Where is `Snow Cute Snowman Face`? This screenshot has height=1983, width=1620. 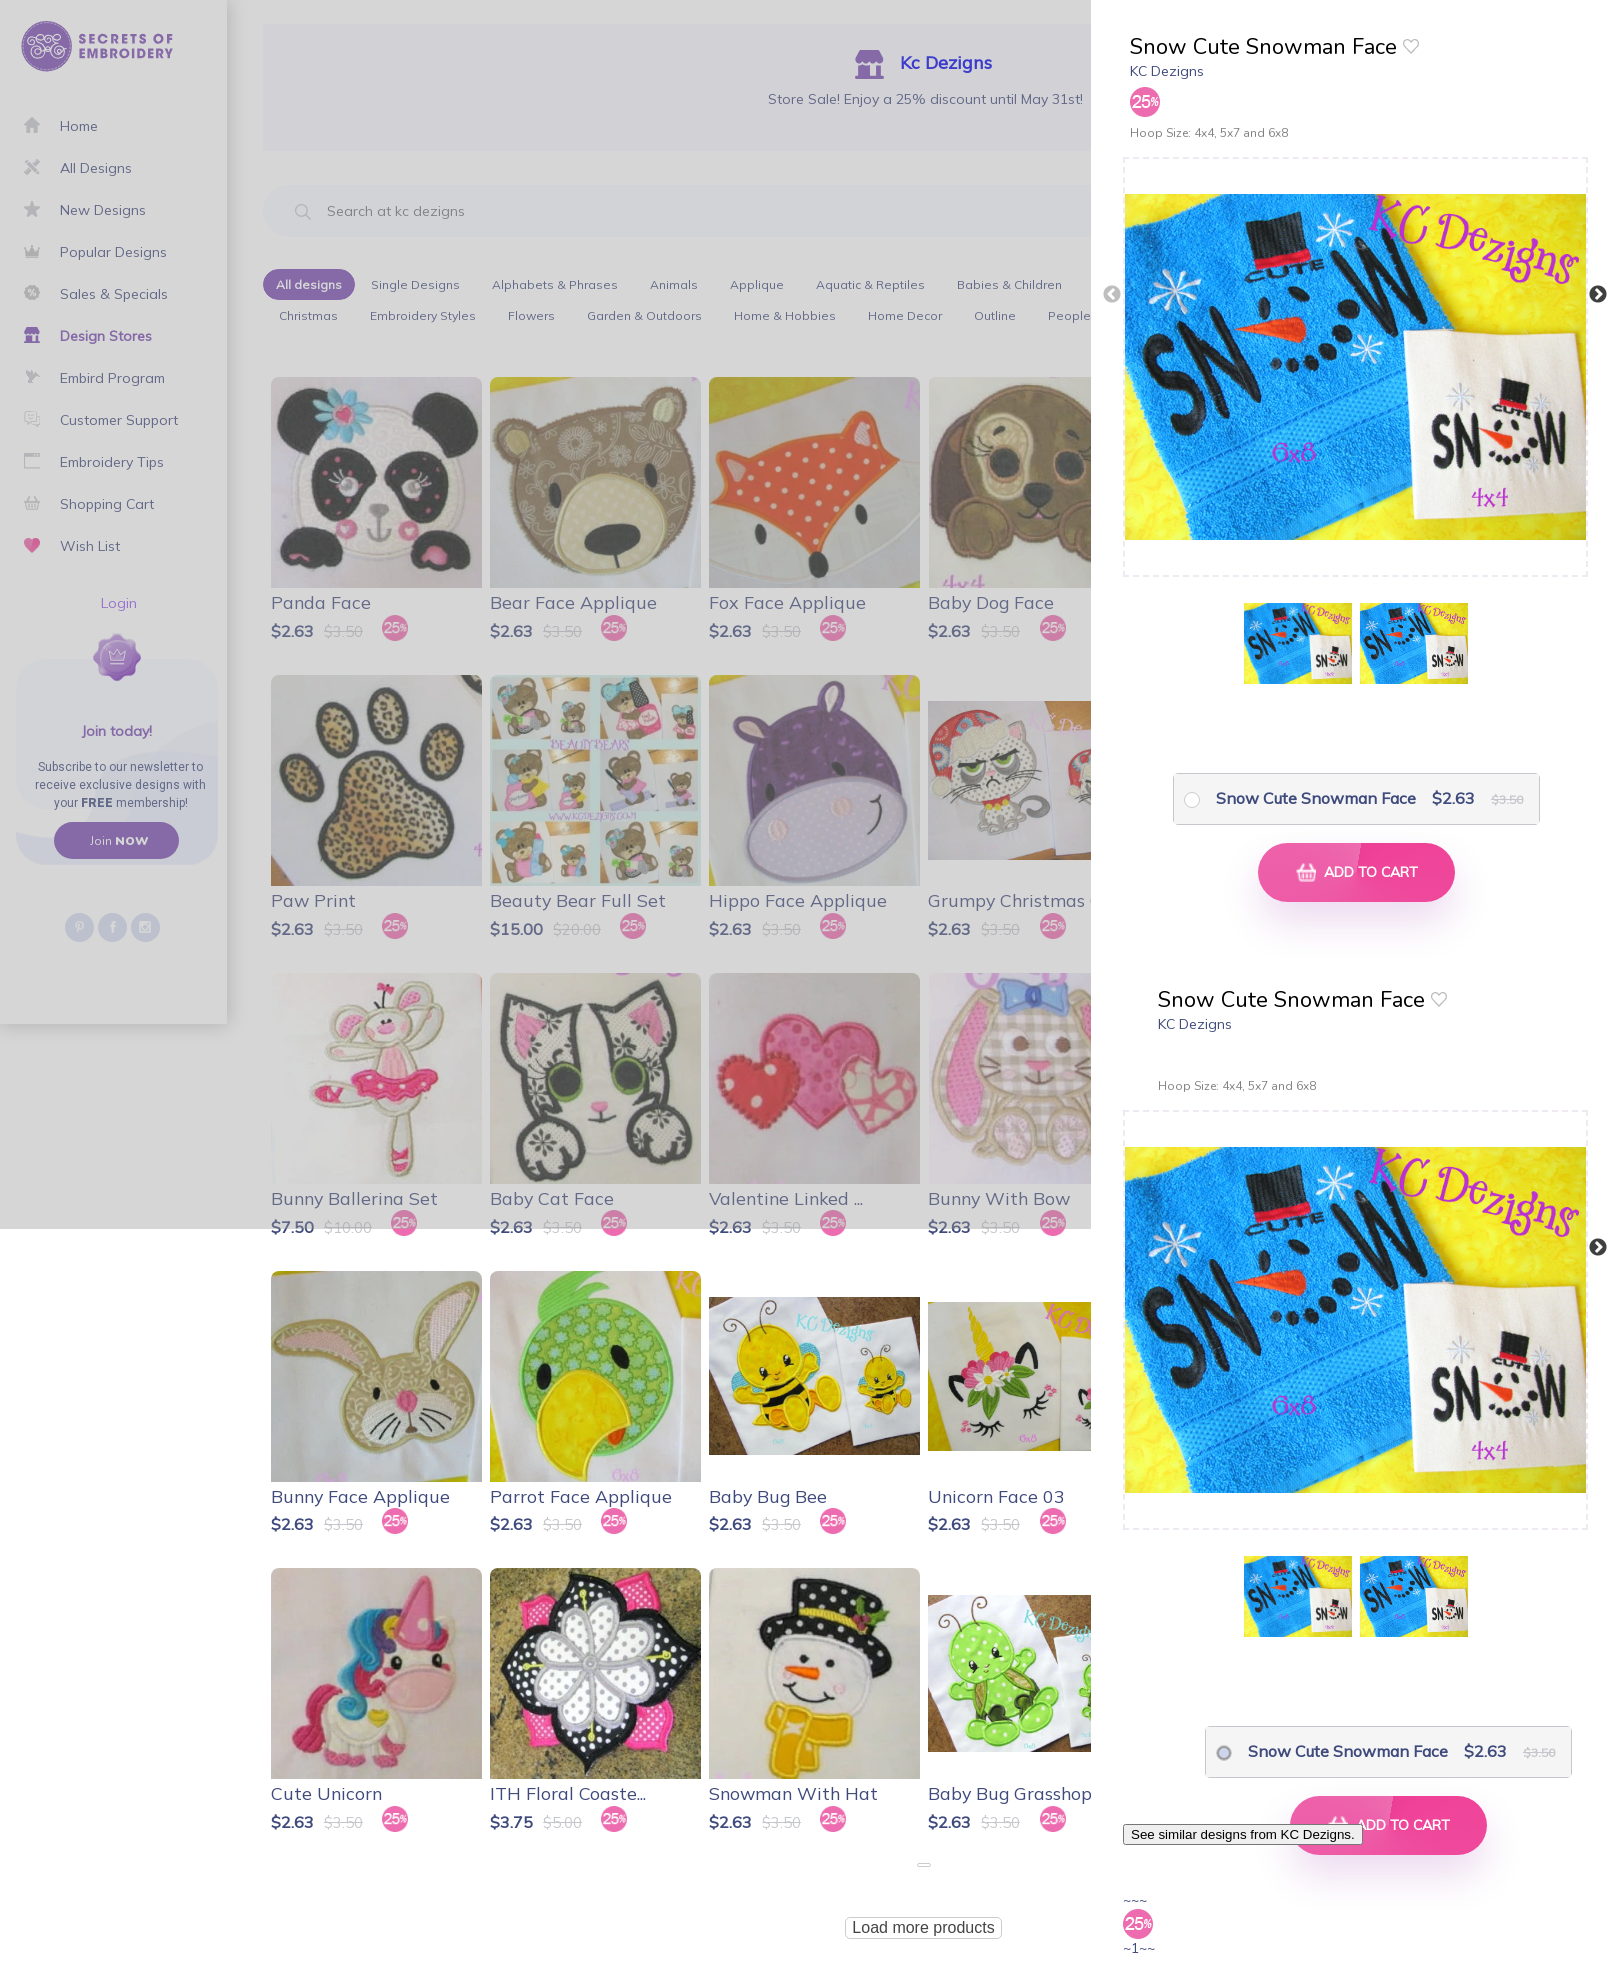
Snow Cute Snowman Face is located at coordinates (1316, 798).